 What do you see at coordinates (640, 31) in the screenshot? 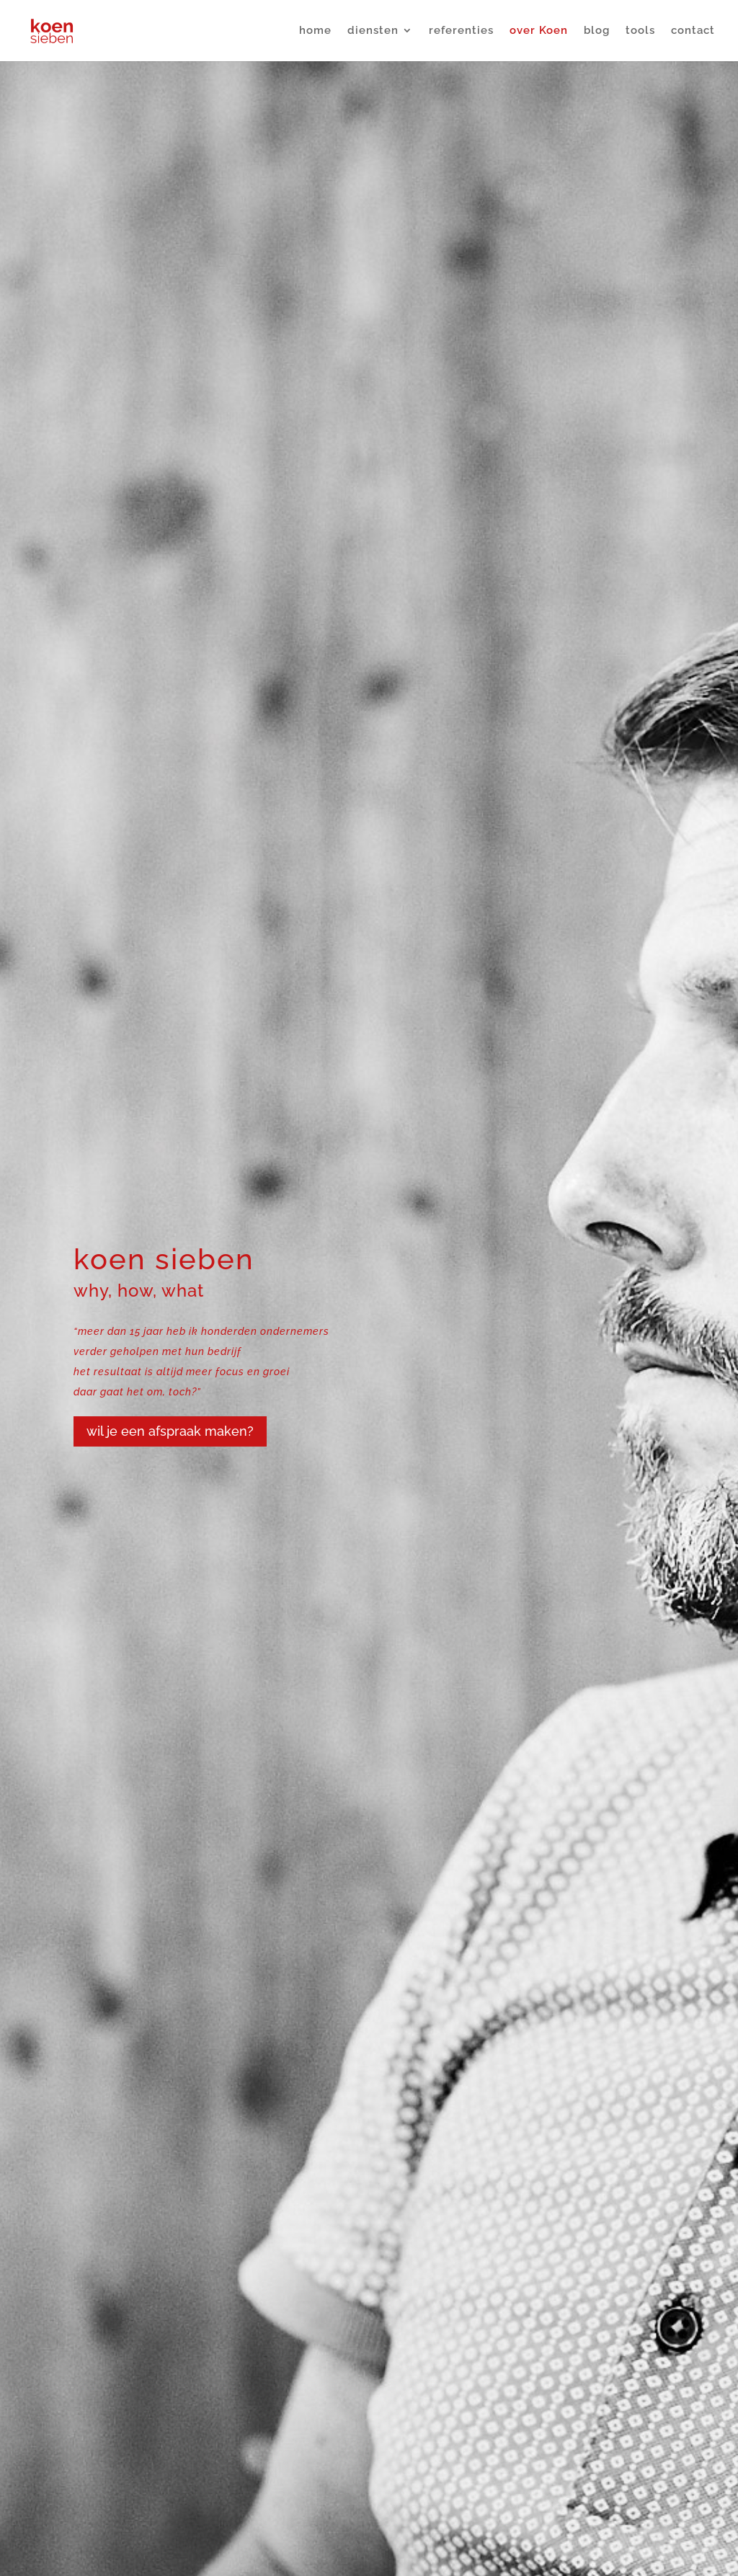
I see `tools` at bounding box center [640, 31].